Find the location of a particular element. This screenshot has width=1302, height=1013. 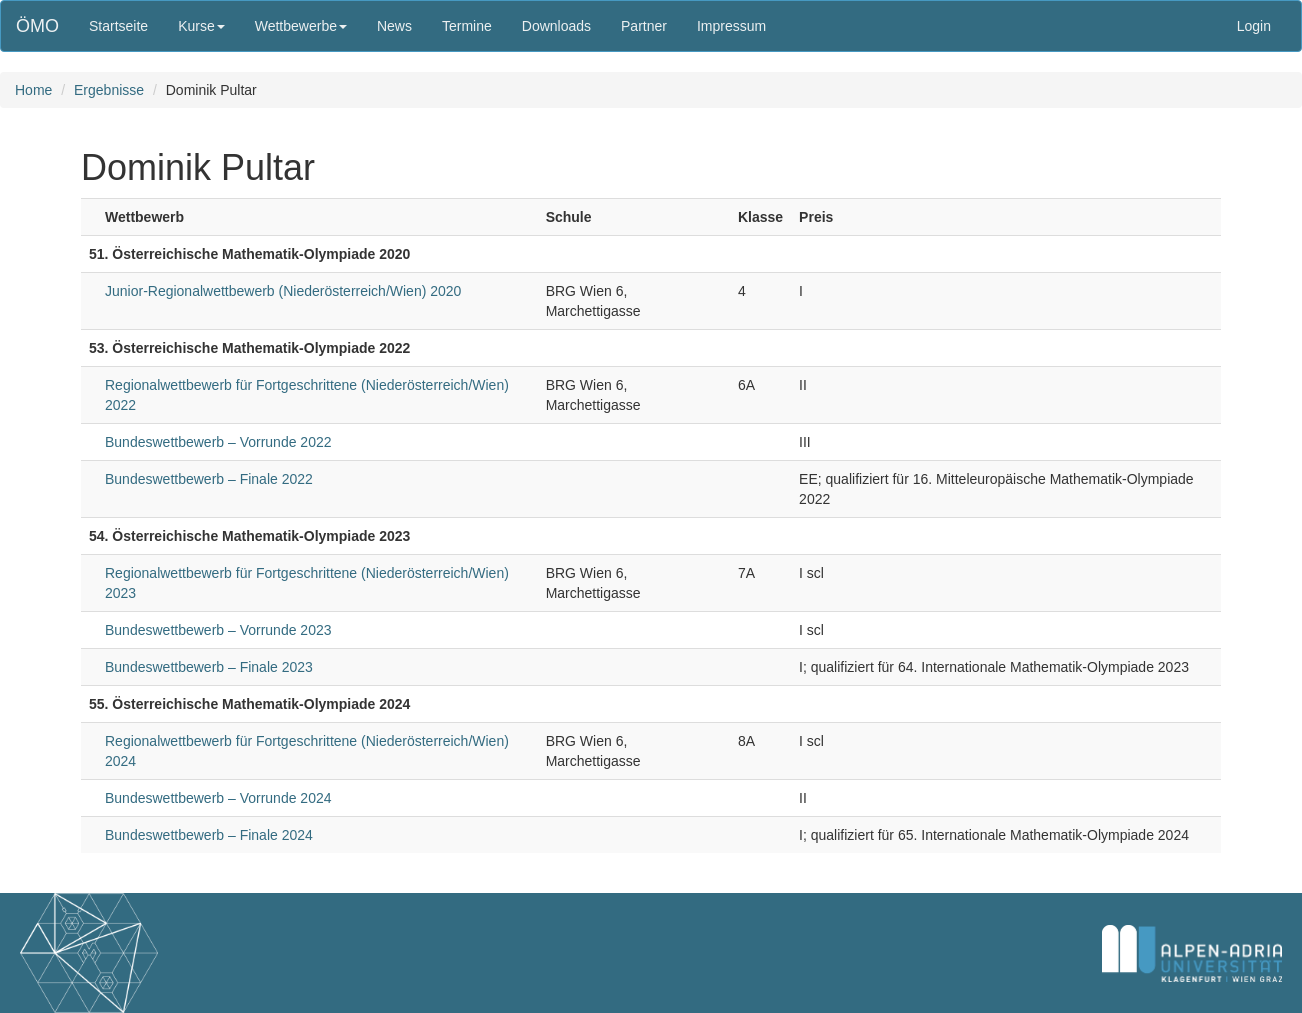

Downloads is located at coordinates (556, 26).